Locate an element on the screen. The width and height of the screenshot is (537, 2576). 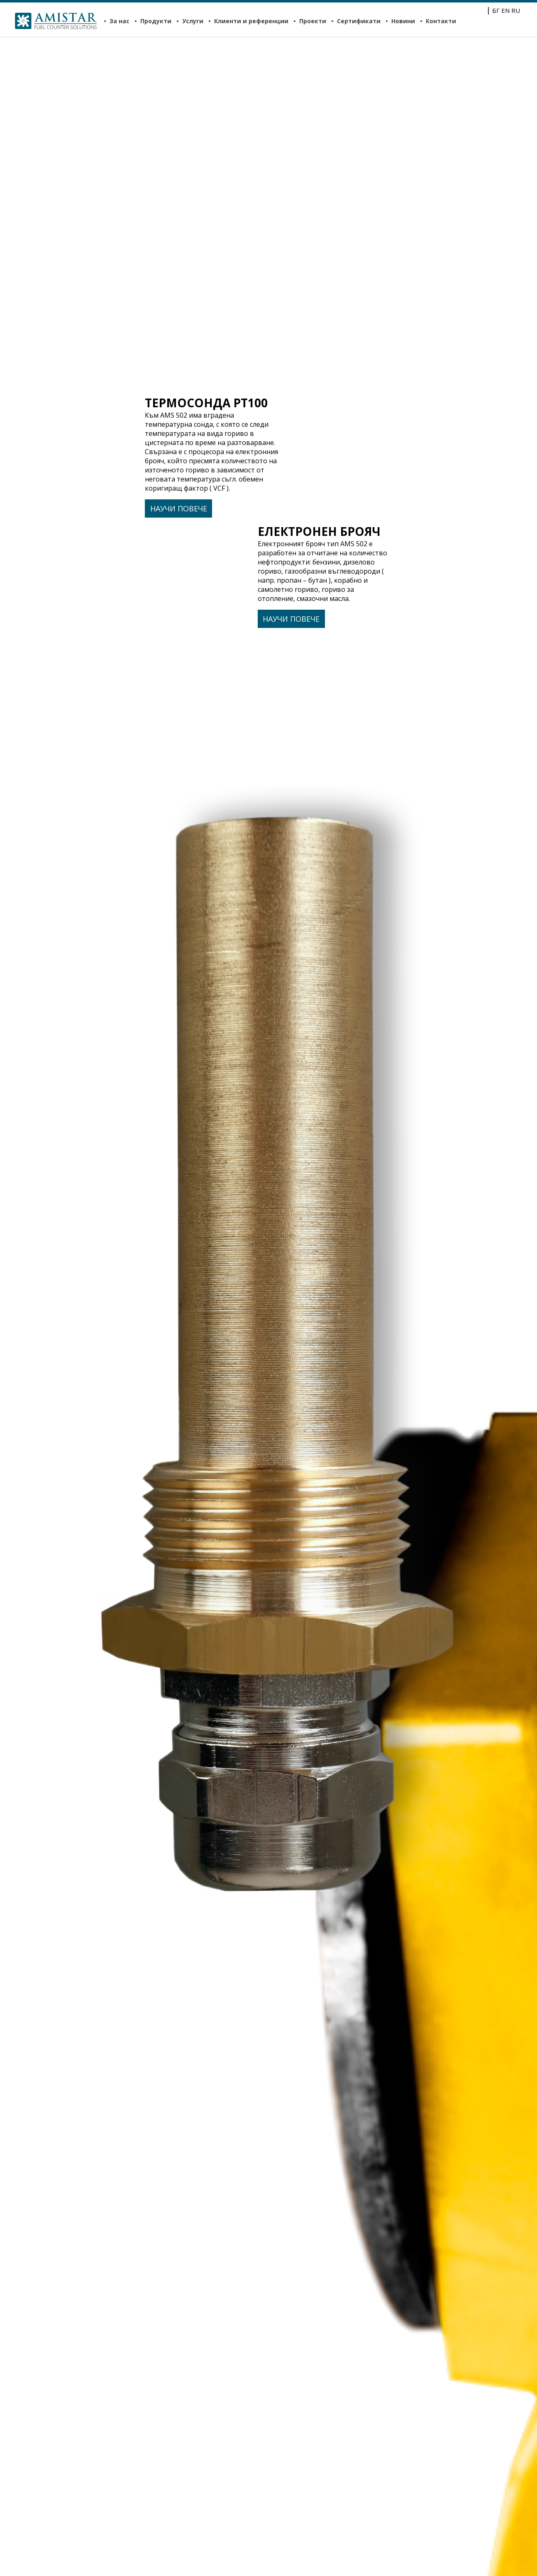
RU is located at coordinates (515, 10).